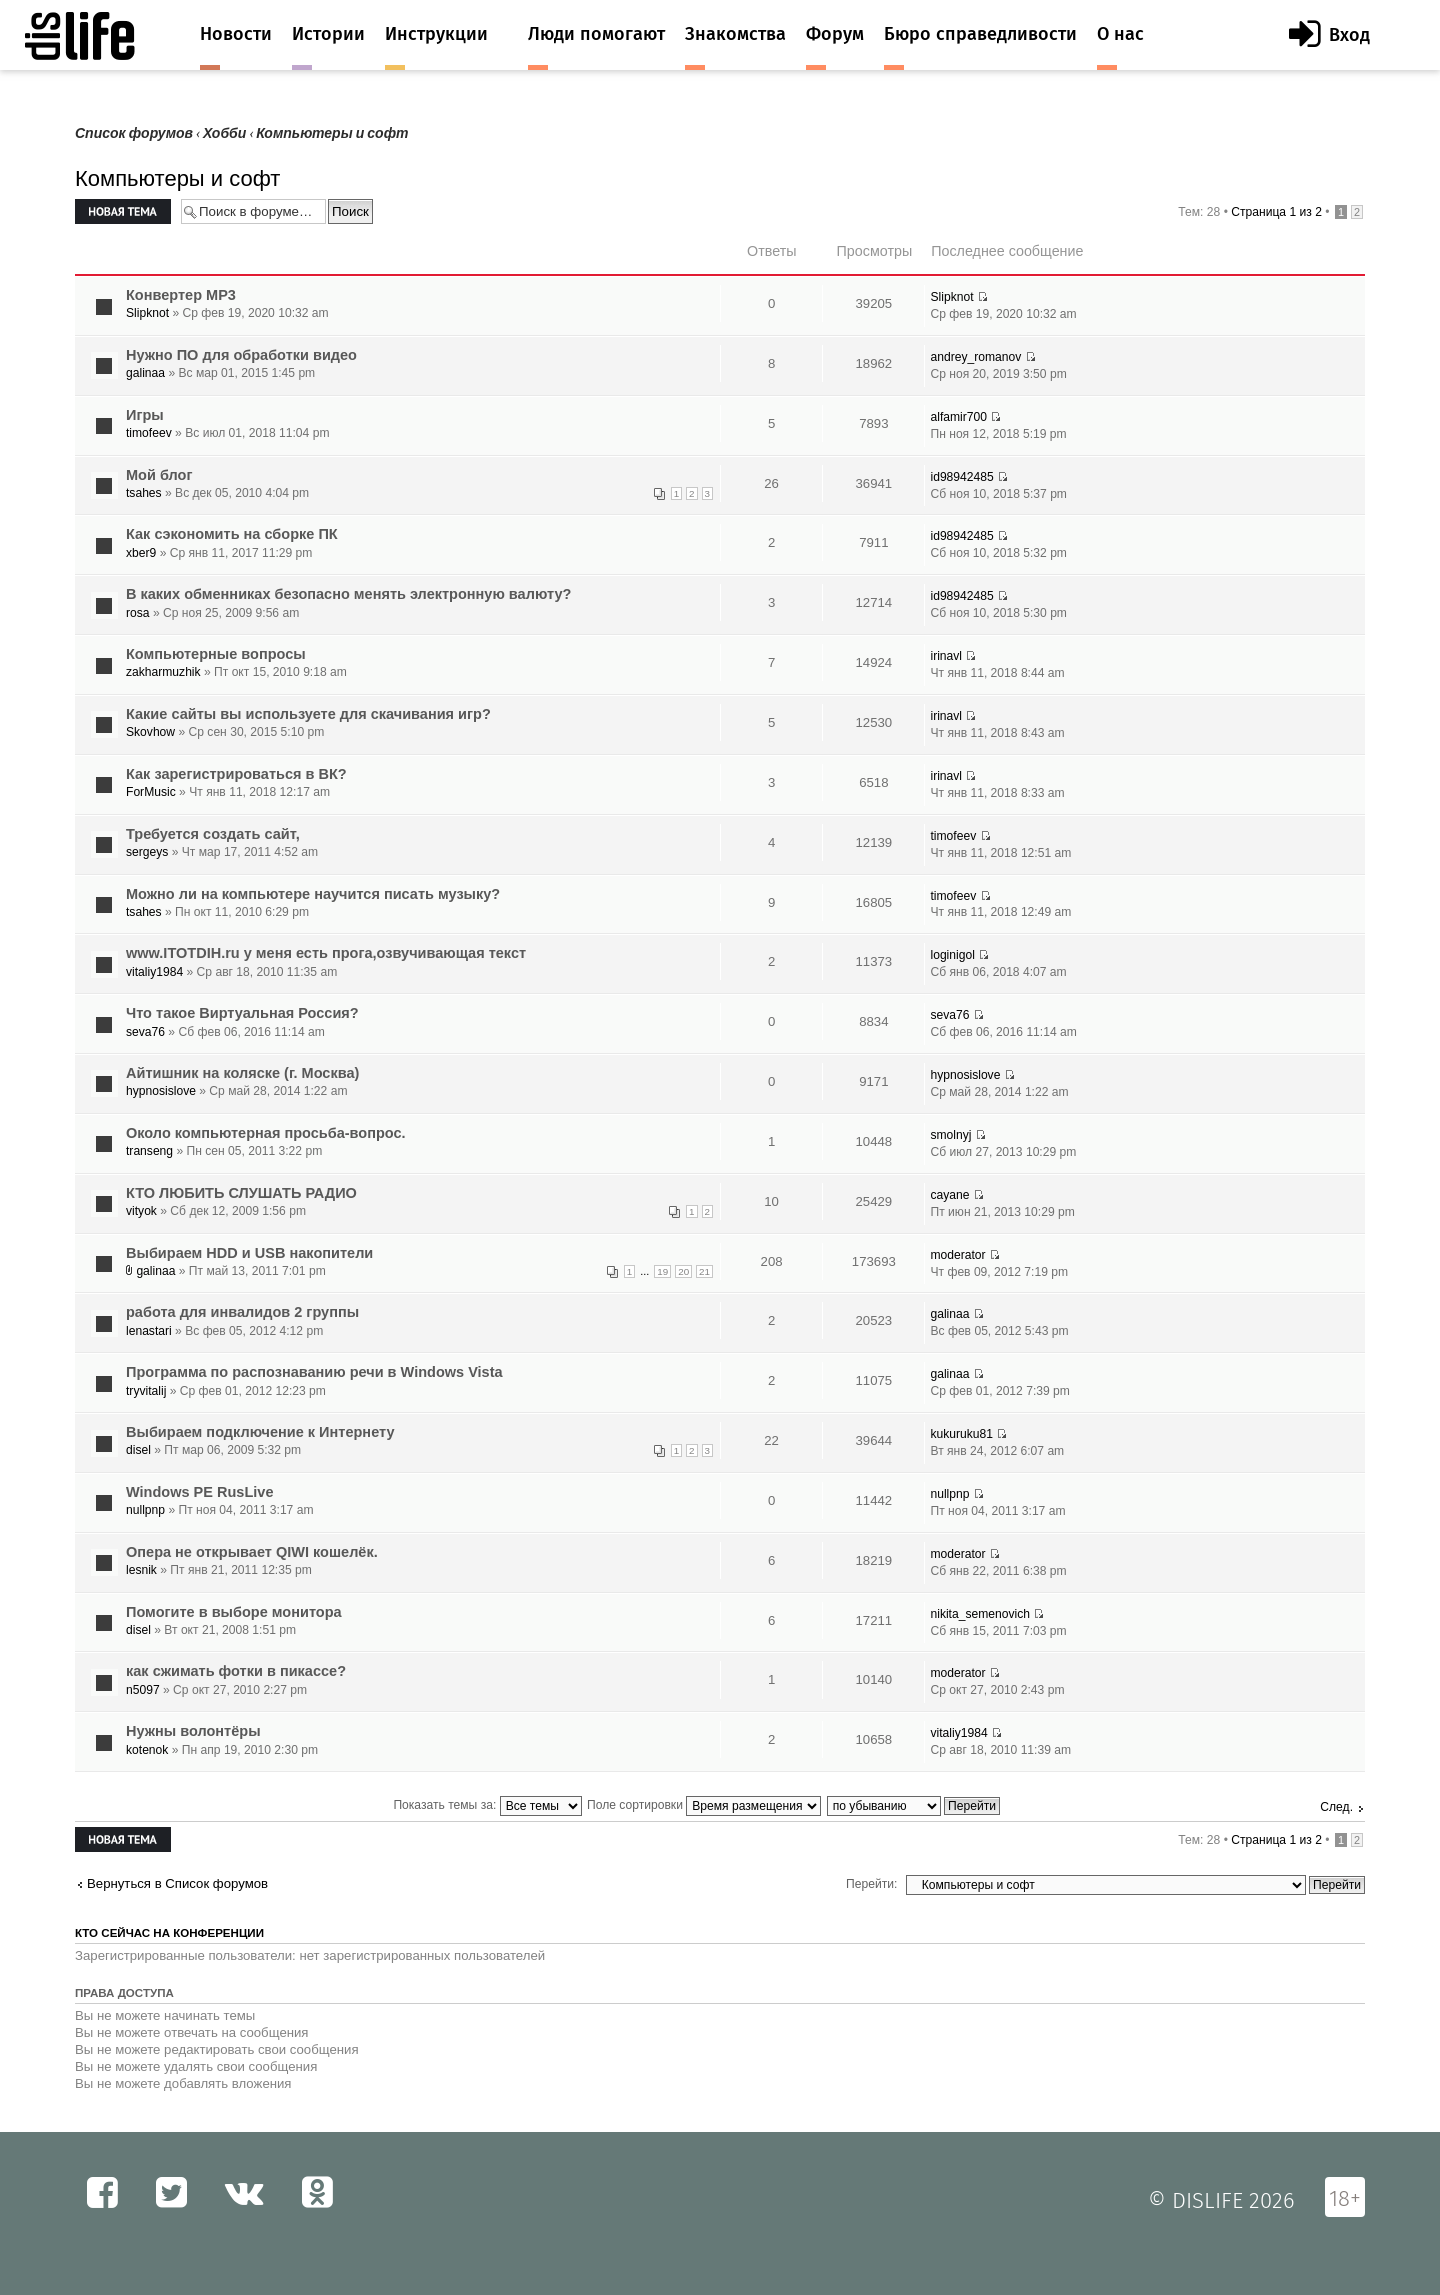 This screenshot has height=2295, width=1440. I want to click on sergeys, so click(147, 852).